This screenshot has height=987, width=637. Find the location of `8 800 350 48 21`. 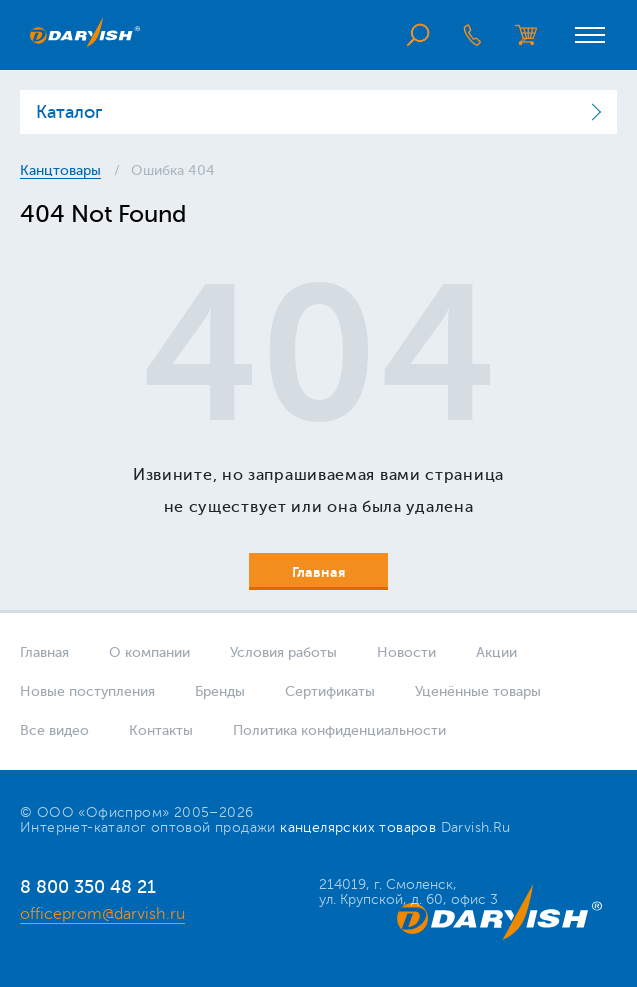

8 800 350 48 21 is located at coordinates (88, 887).